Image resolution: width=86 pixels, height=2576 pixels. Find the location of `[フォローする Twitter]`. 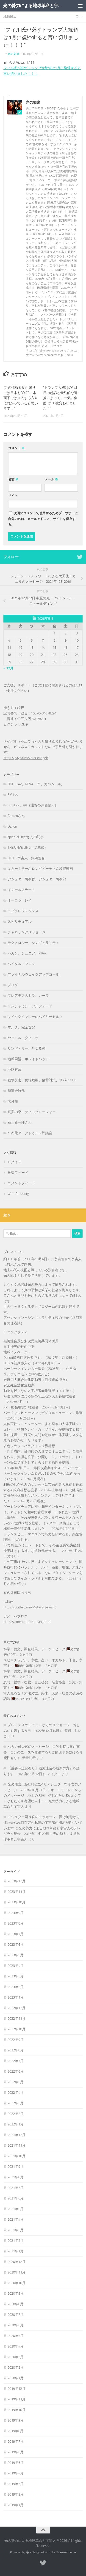

[フォローする Twitter] is located at coordinates (80, 557).